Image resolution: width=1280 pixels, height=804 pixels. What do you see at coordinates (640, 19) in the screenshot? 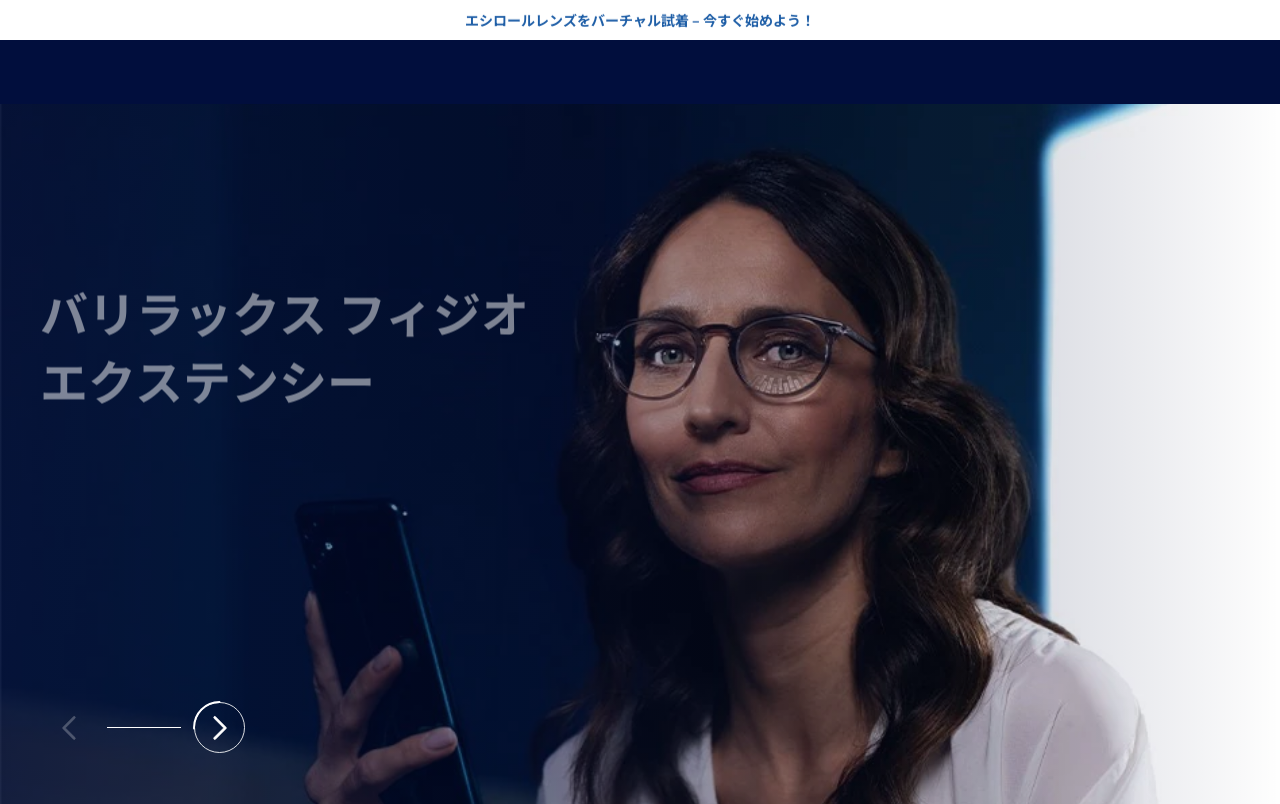
I see `エシロールレンズをバーチャル試着 – 今すぐ始めよう！` at bounding box center [640, 19].